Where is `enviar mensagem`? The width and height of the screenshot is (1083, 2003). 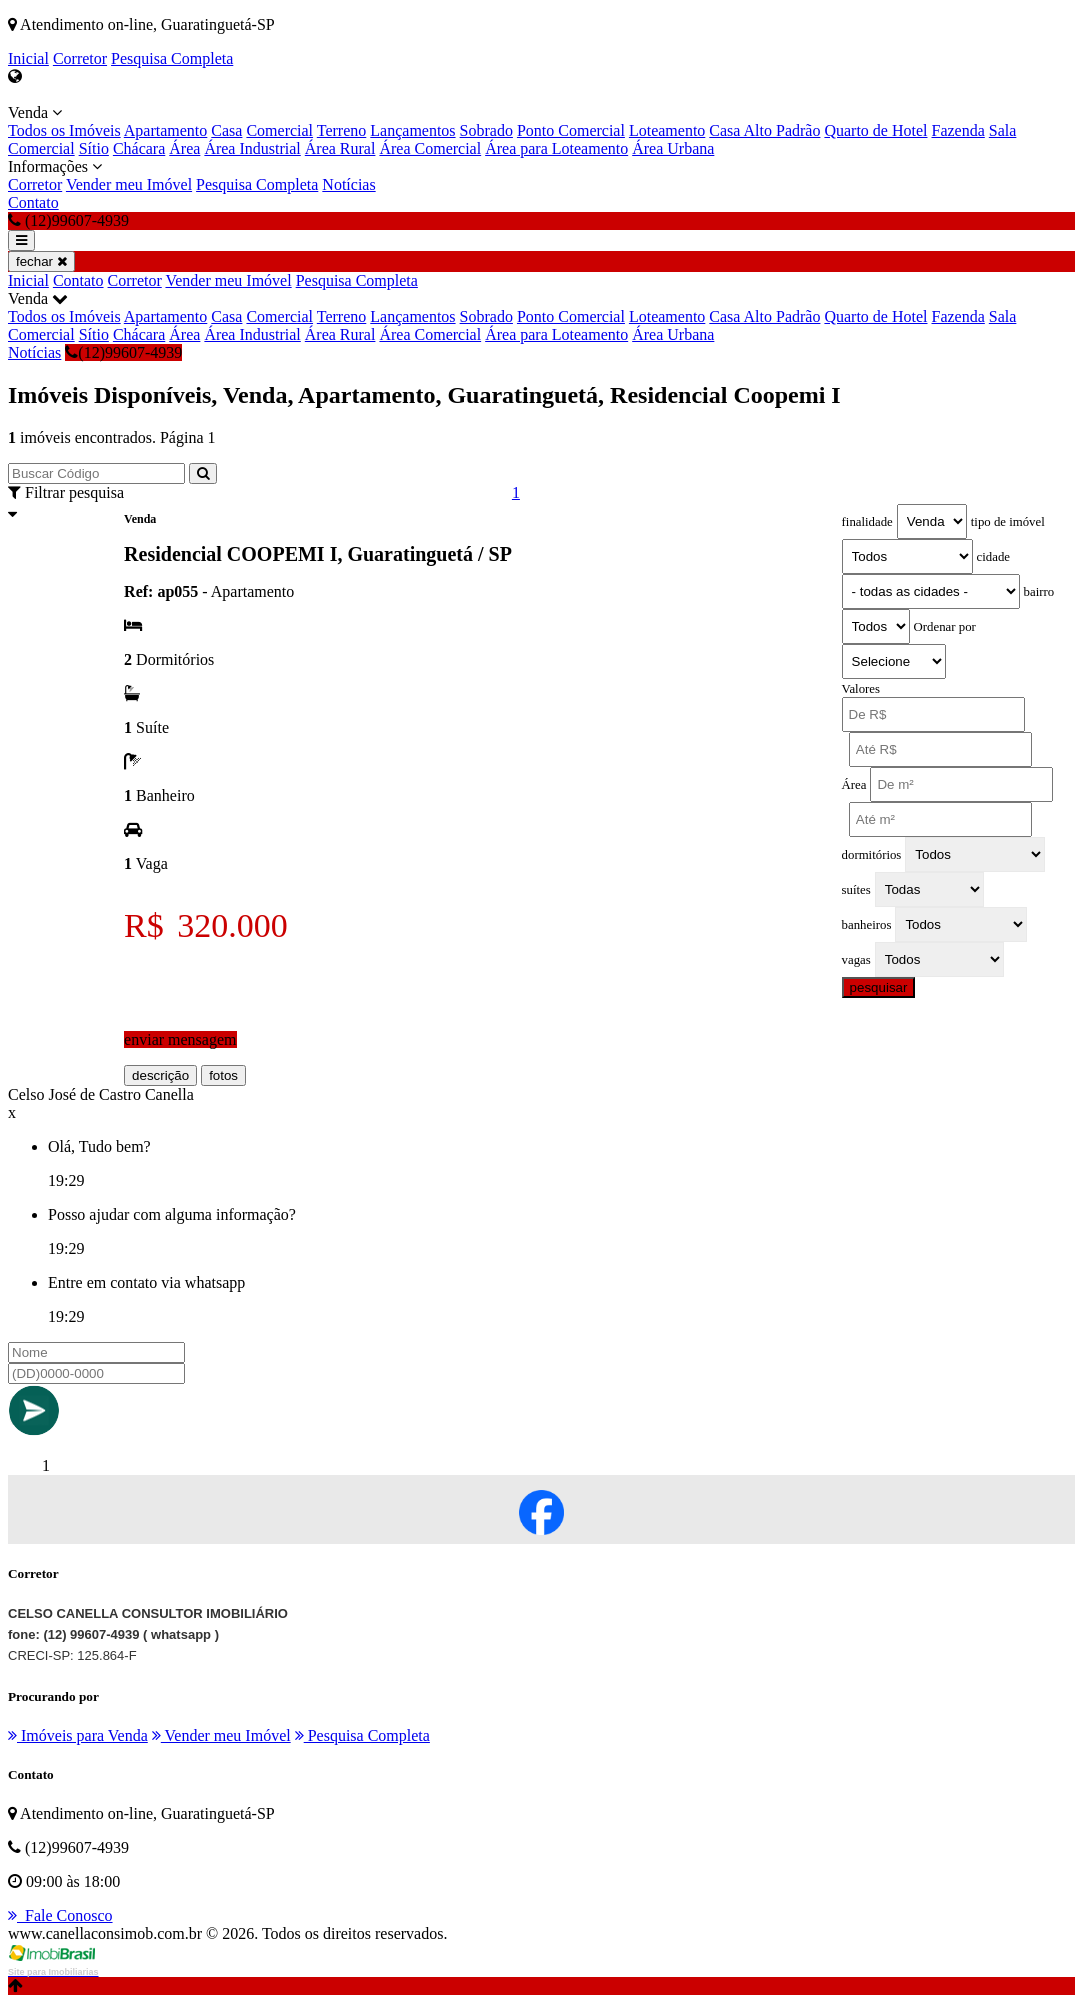 enviar mensagem is located at coordinates (180, 1039).